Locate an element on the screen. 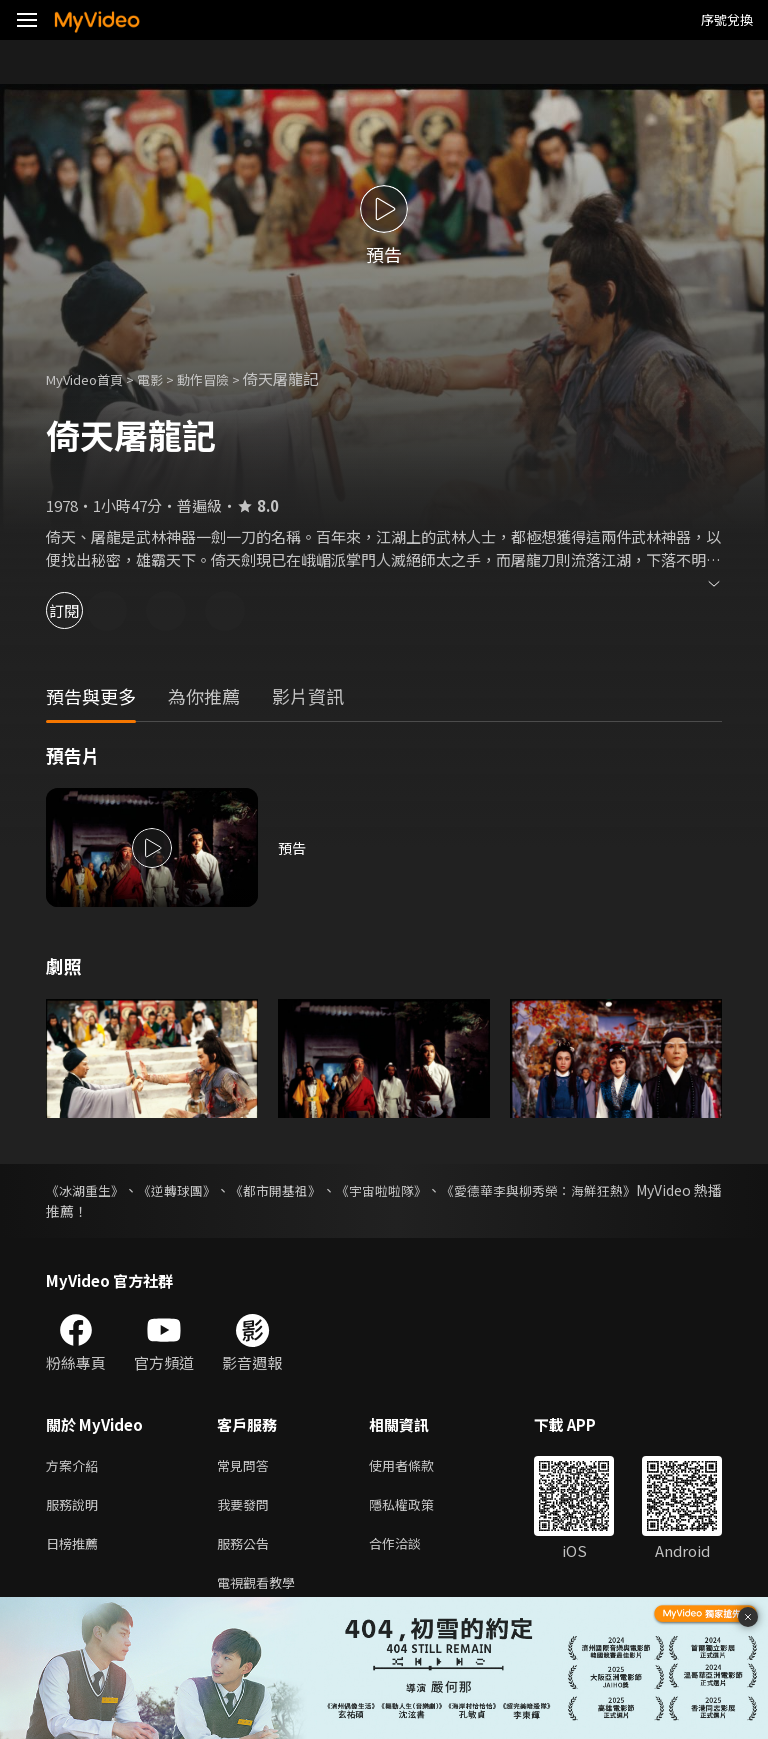  《愛德華李與柳秀榮：海鮮狂熱》 is located at coordinates (617, 1190).